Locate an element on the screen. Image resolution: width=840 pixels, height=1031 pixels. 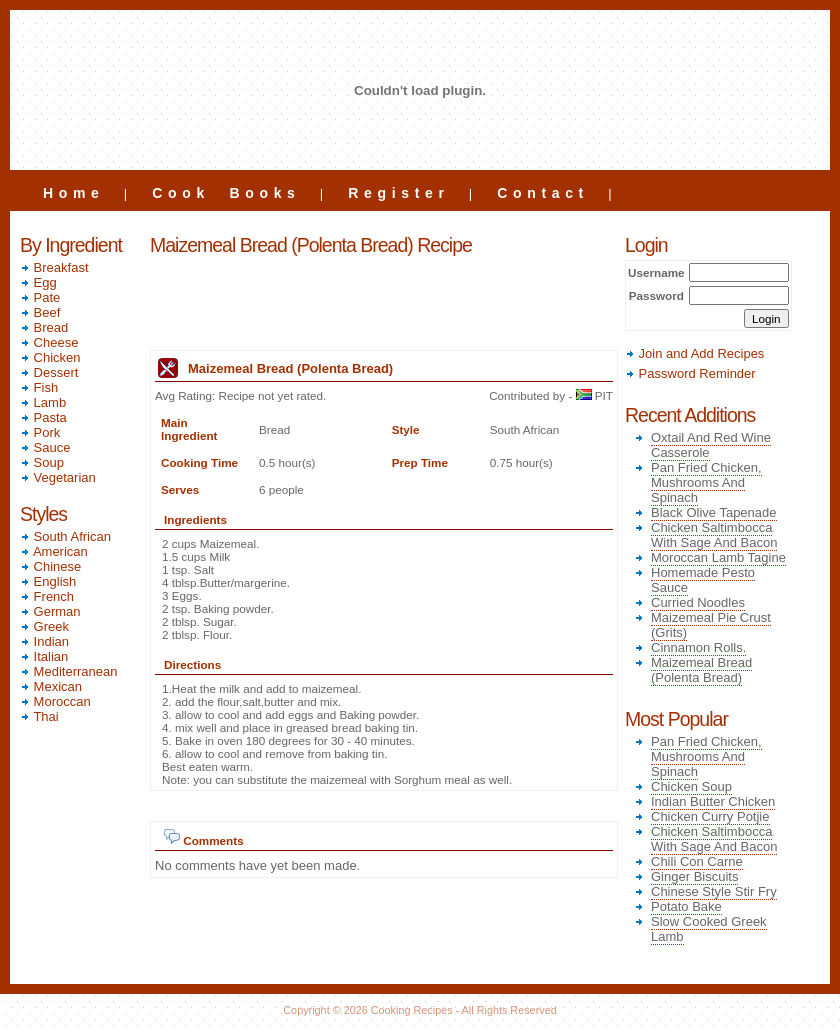
Bread is located at coordinates (44, 327).